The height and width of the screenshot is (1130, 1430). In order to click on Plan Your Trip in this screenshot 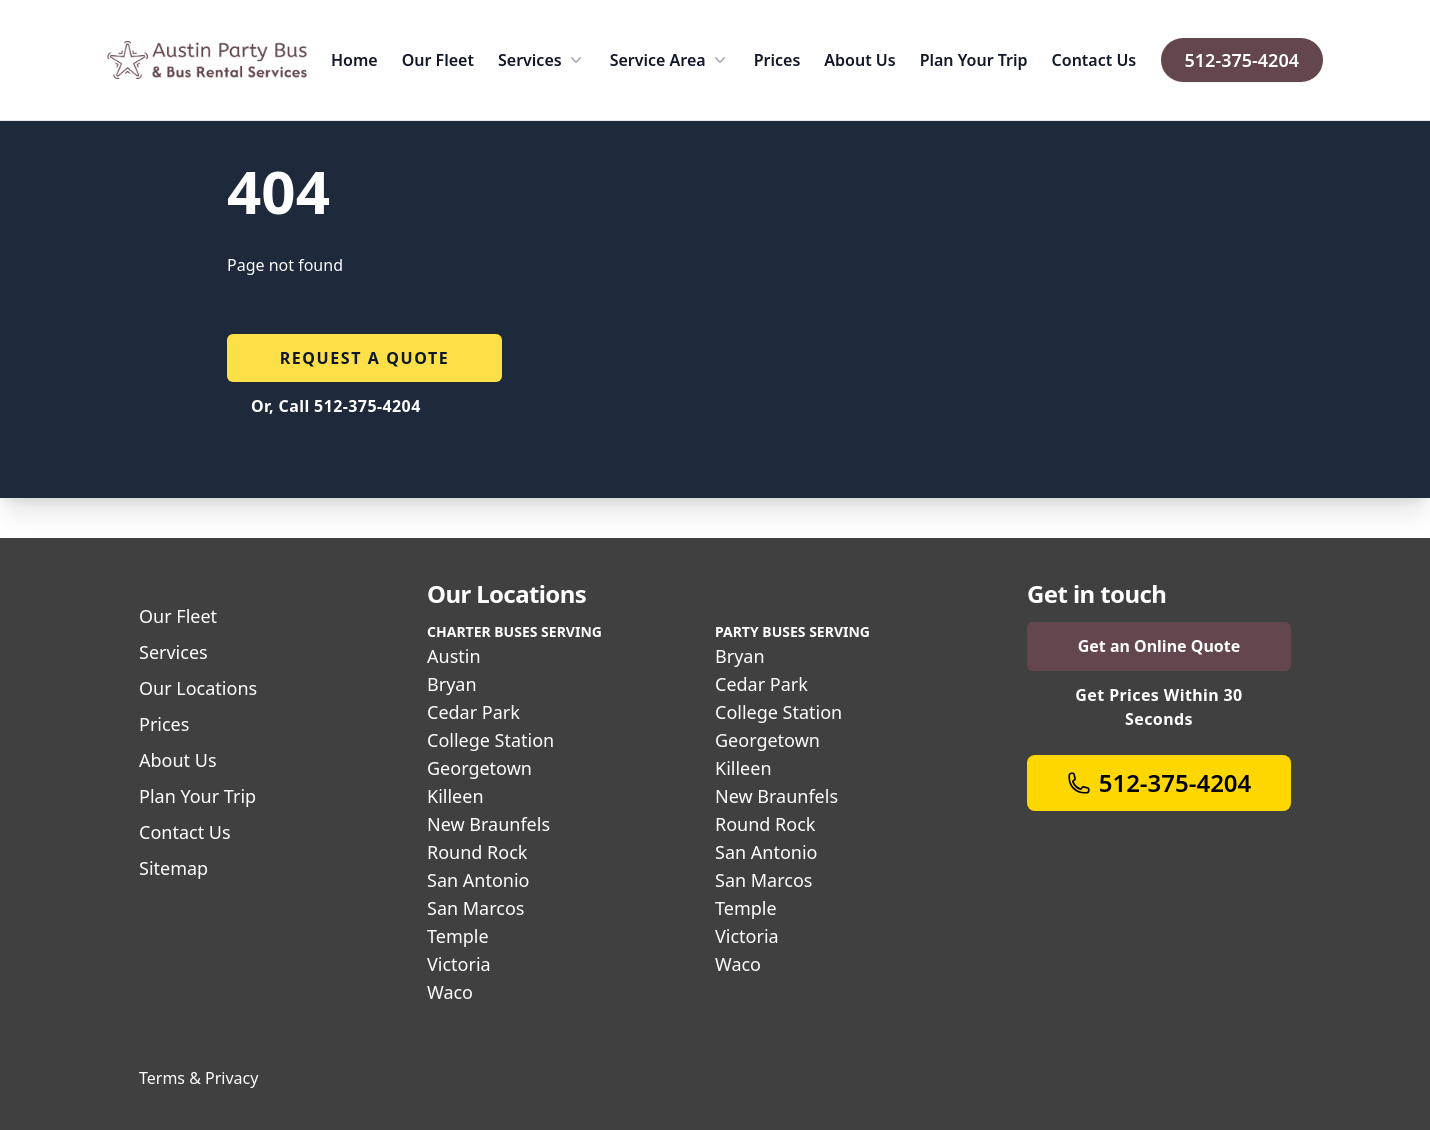, I will do `click(974, 60)`.